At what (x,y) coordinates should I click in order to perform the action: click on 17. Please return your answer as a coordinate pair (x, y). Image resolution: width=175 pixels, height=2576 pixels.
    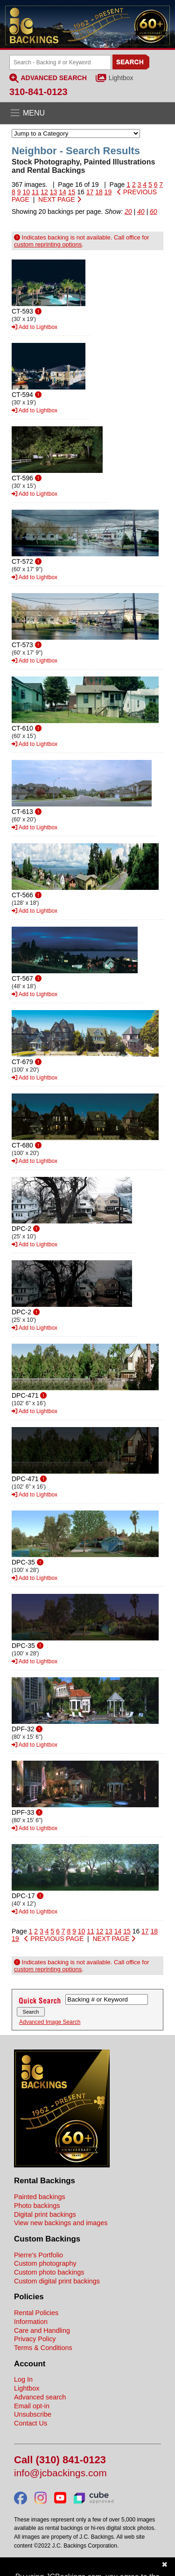
    Looking at the image, I should click on (90, 192).